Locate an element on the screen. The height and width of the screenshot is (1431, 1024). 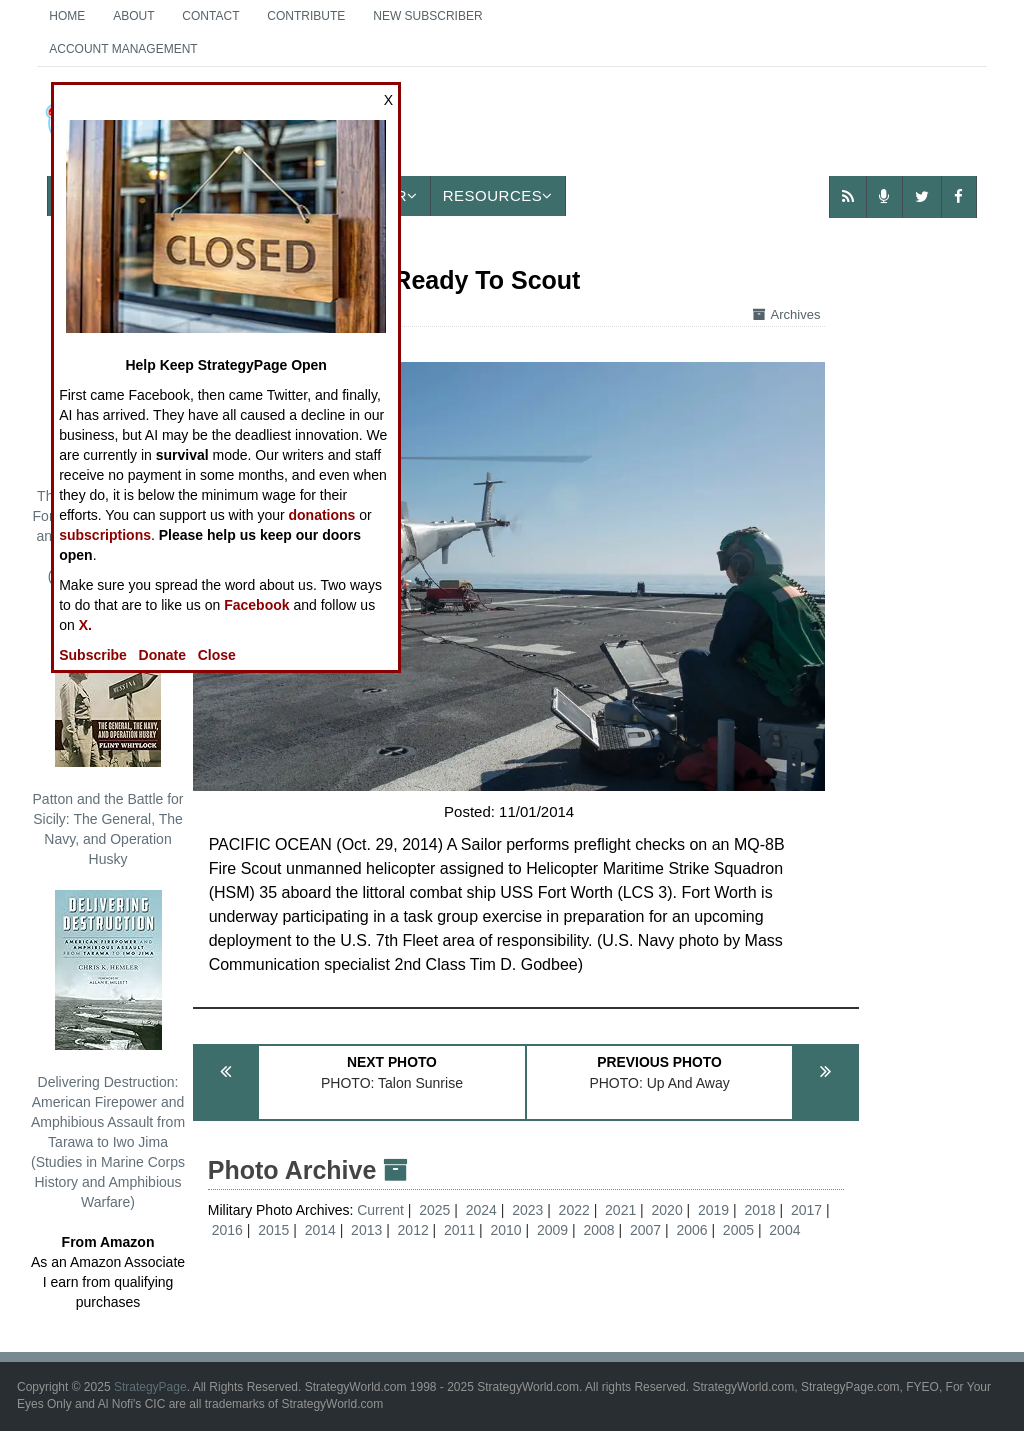
2018 is located at coordinates (759, 1210).